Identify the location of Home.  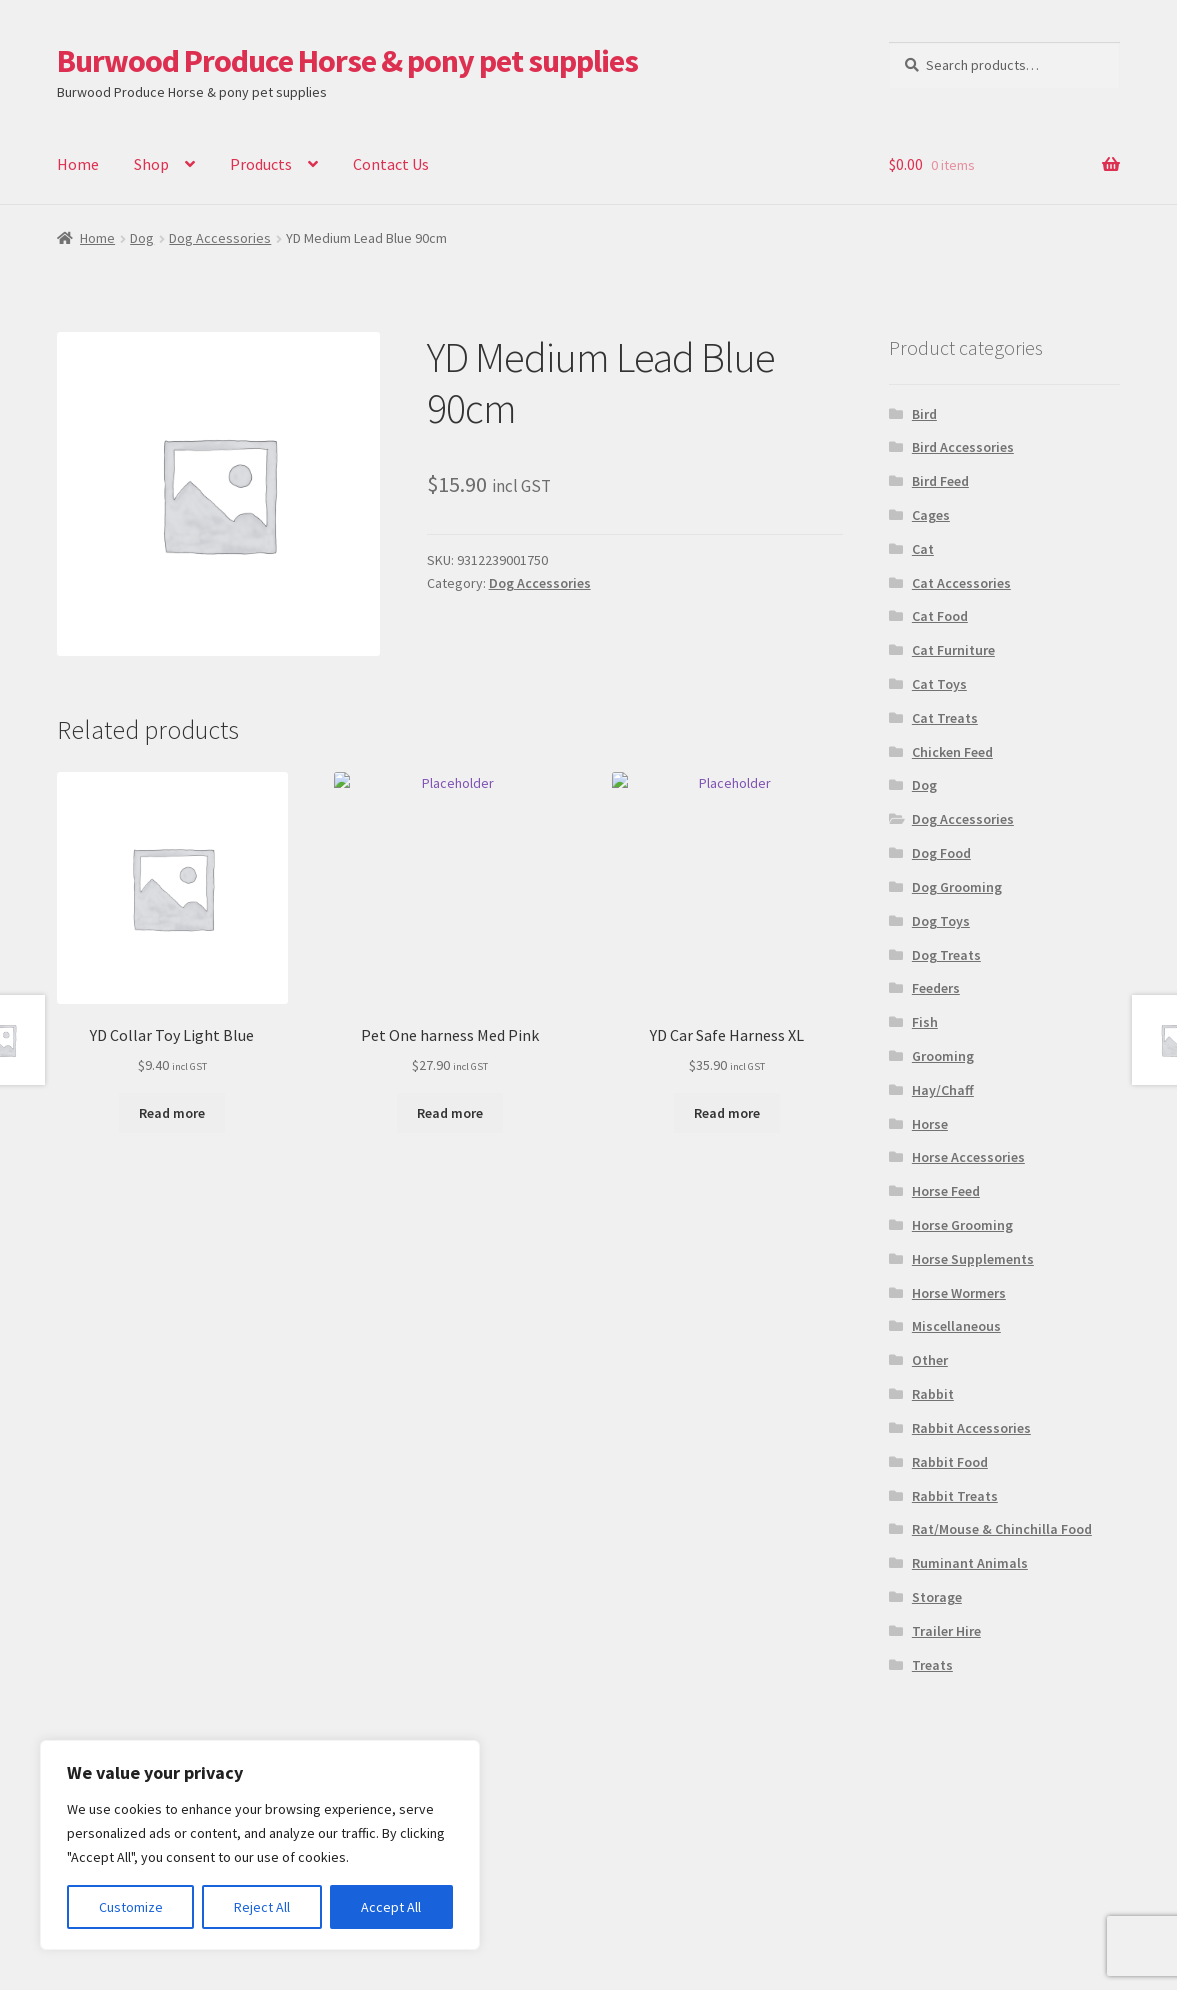
(78, 164).